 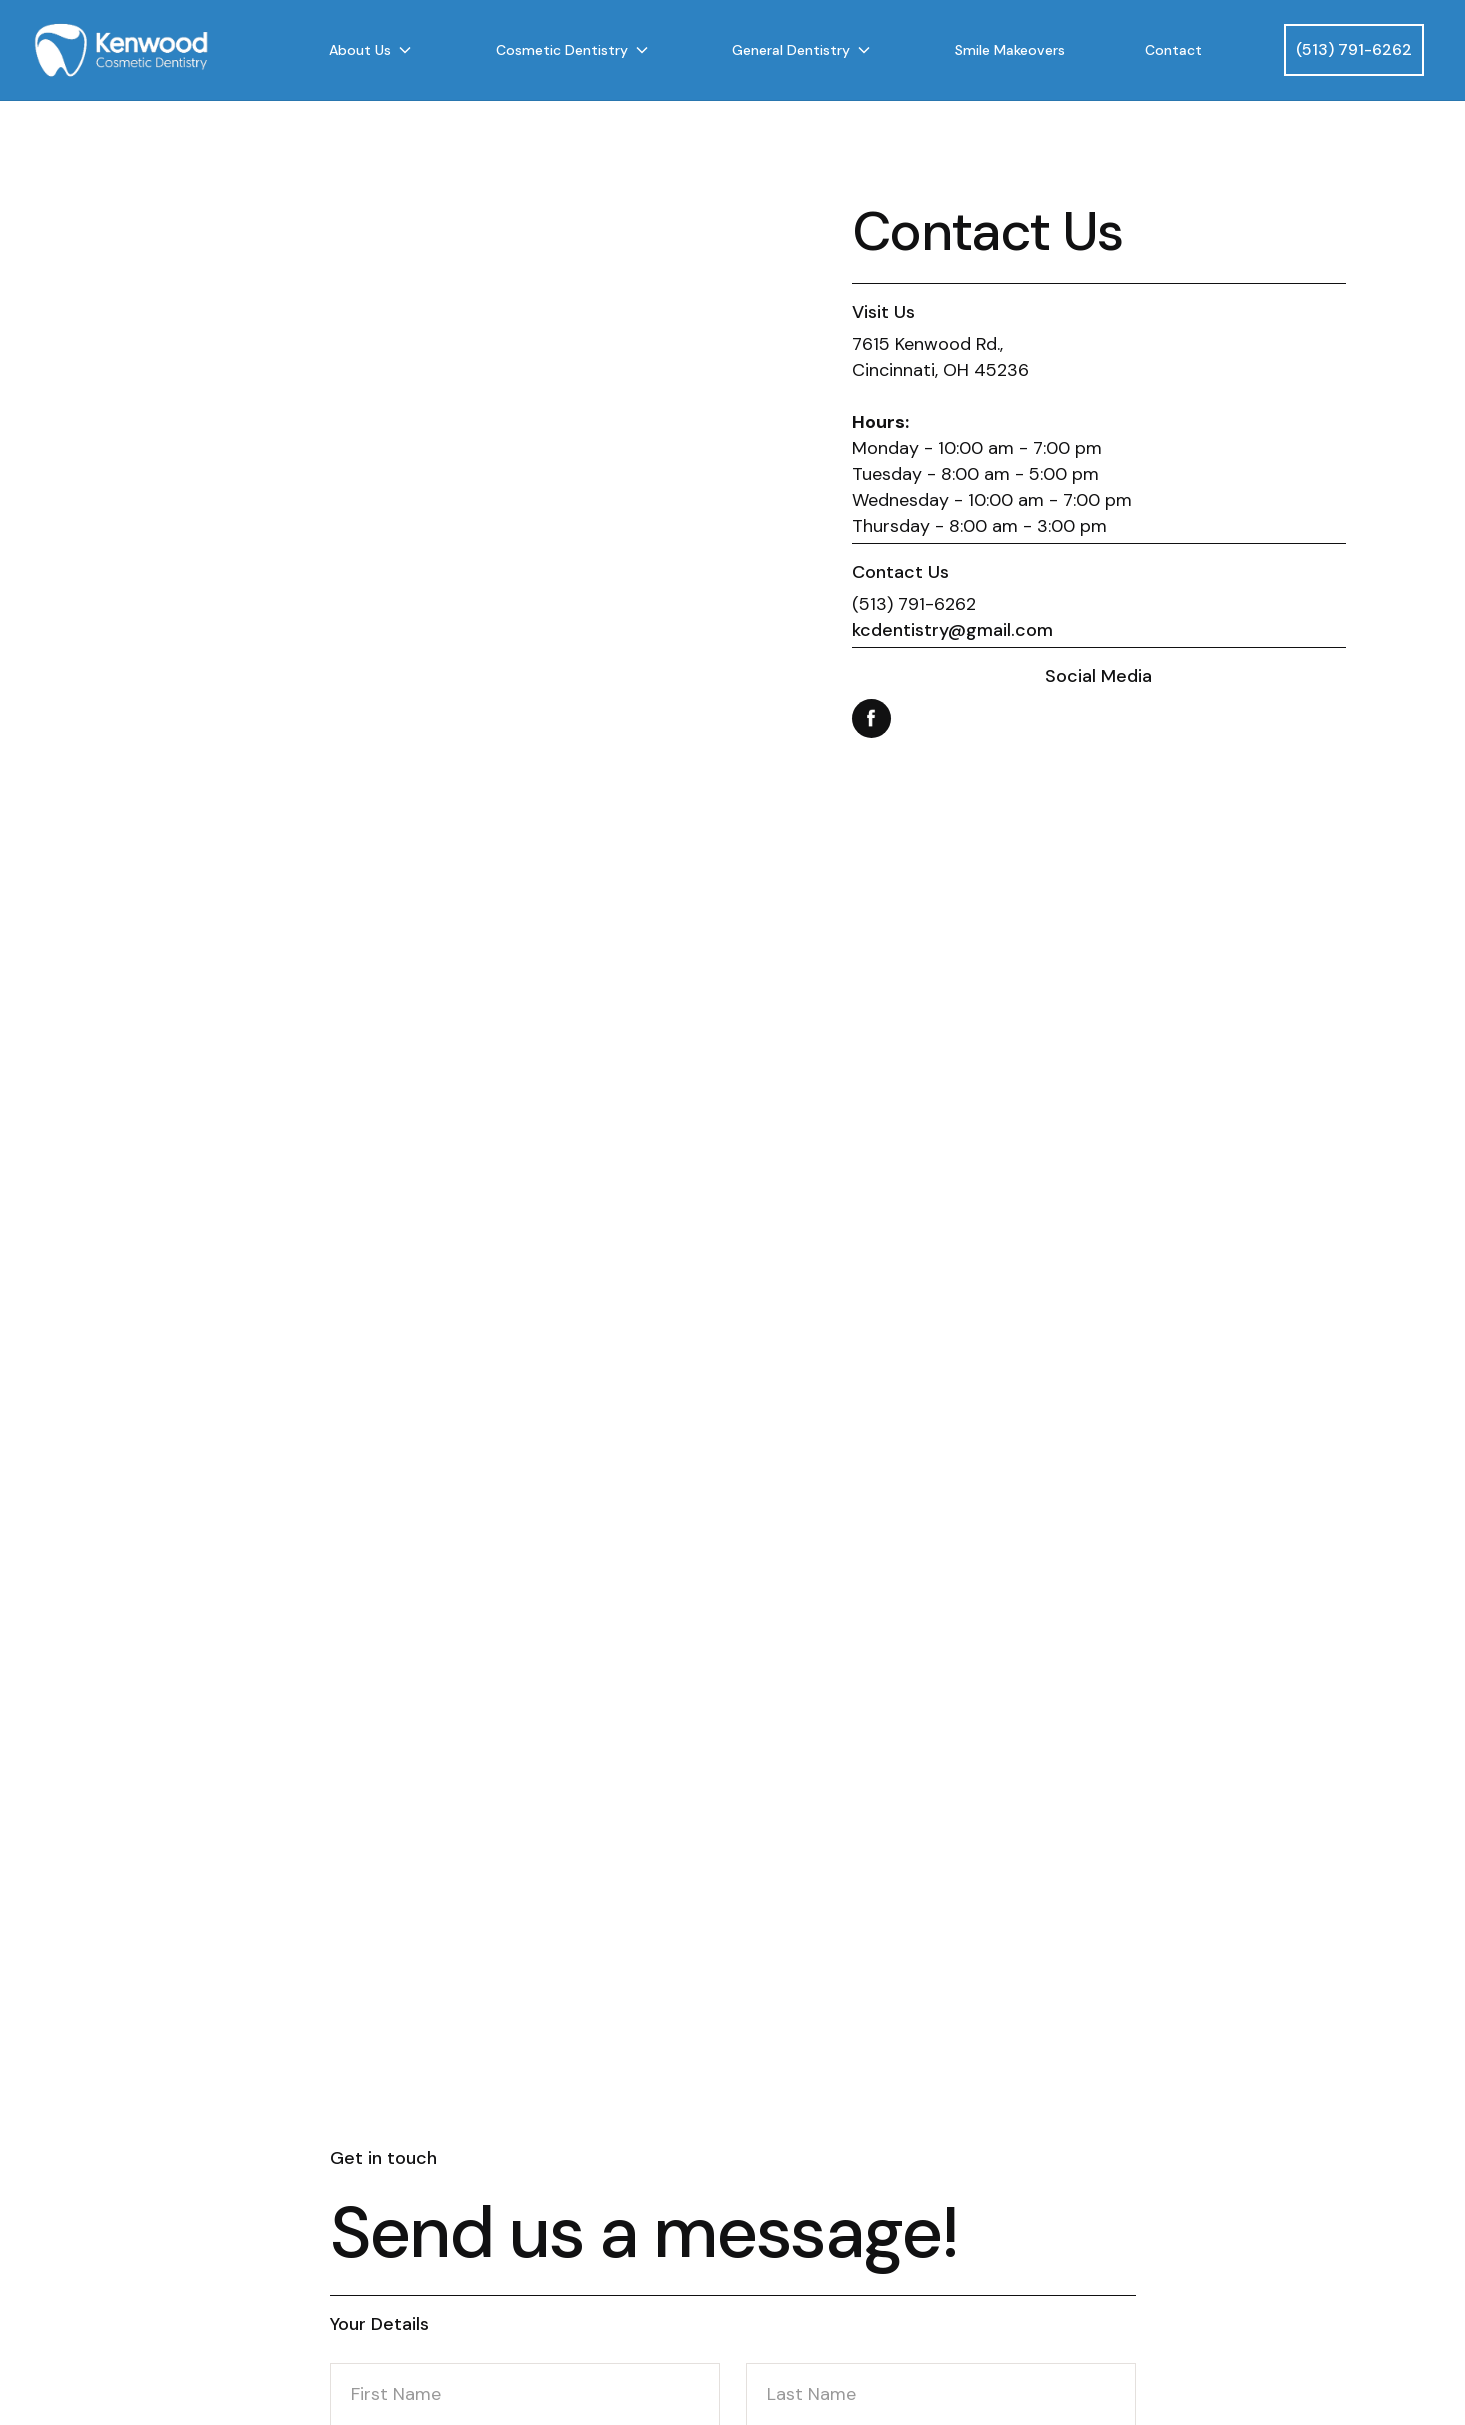 I want to click on [home], so click(x=151, y=50).